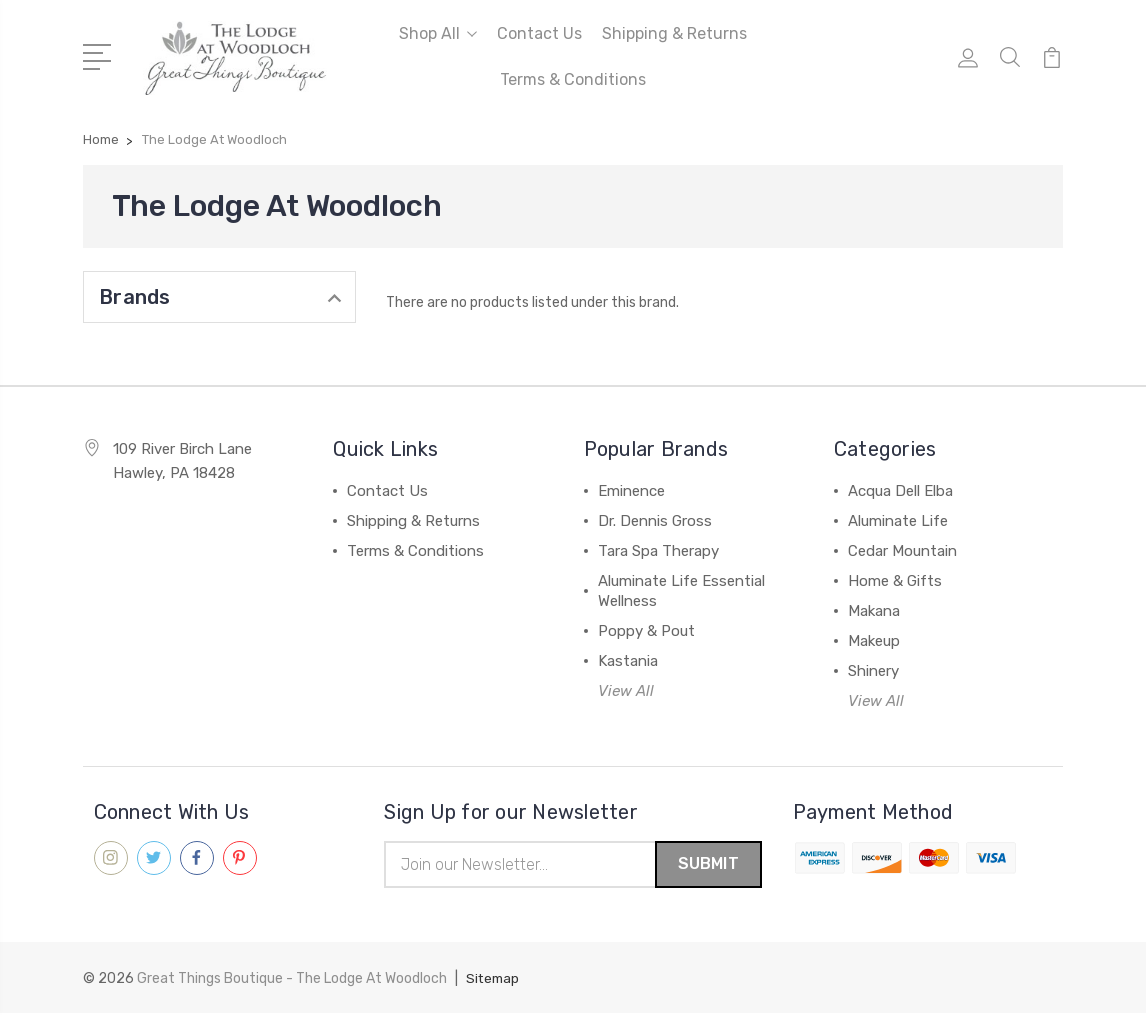 Image resolution: width=1146 pixels, height=1015 pixels. Describe the element at coordinates (626, 691) in the screenshot. I see `View All` at that location.